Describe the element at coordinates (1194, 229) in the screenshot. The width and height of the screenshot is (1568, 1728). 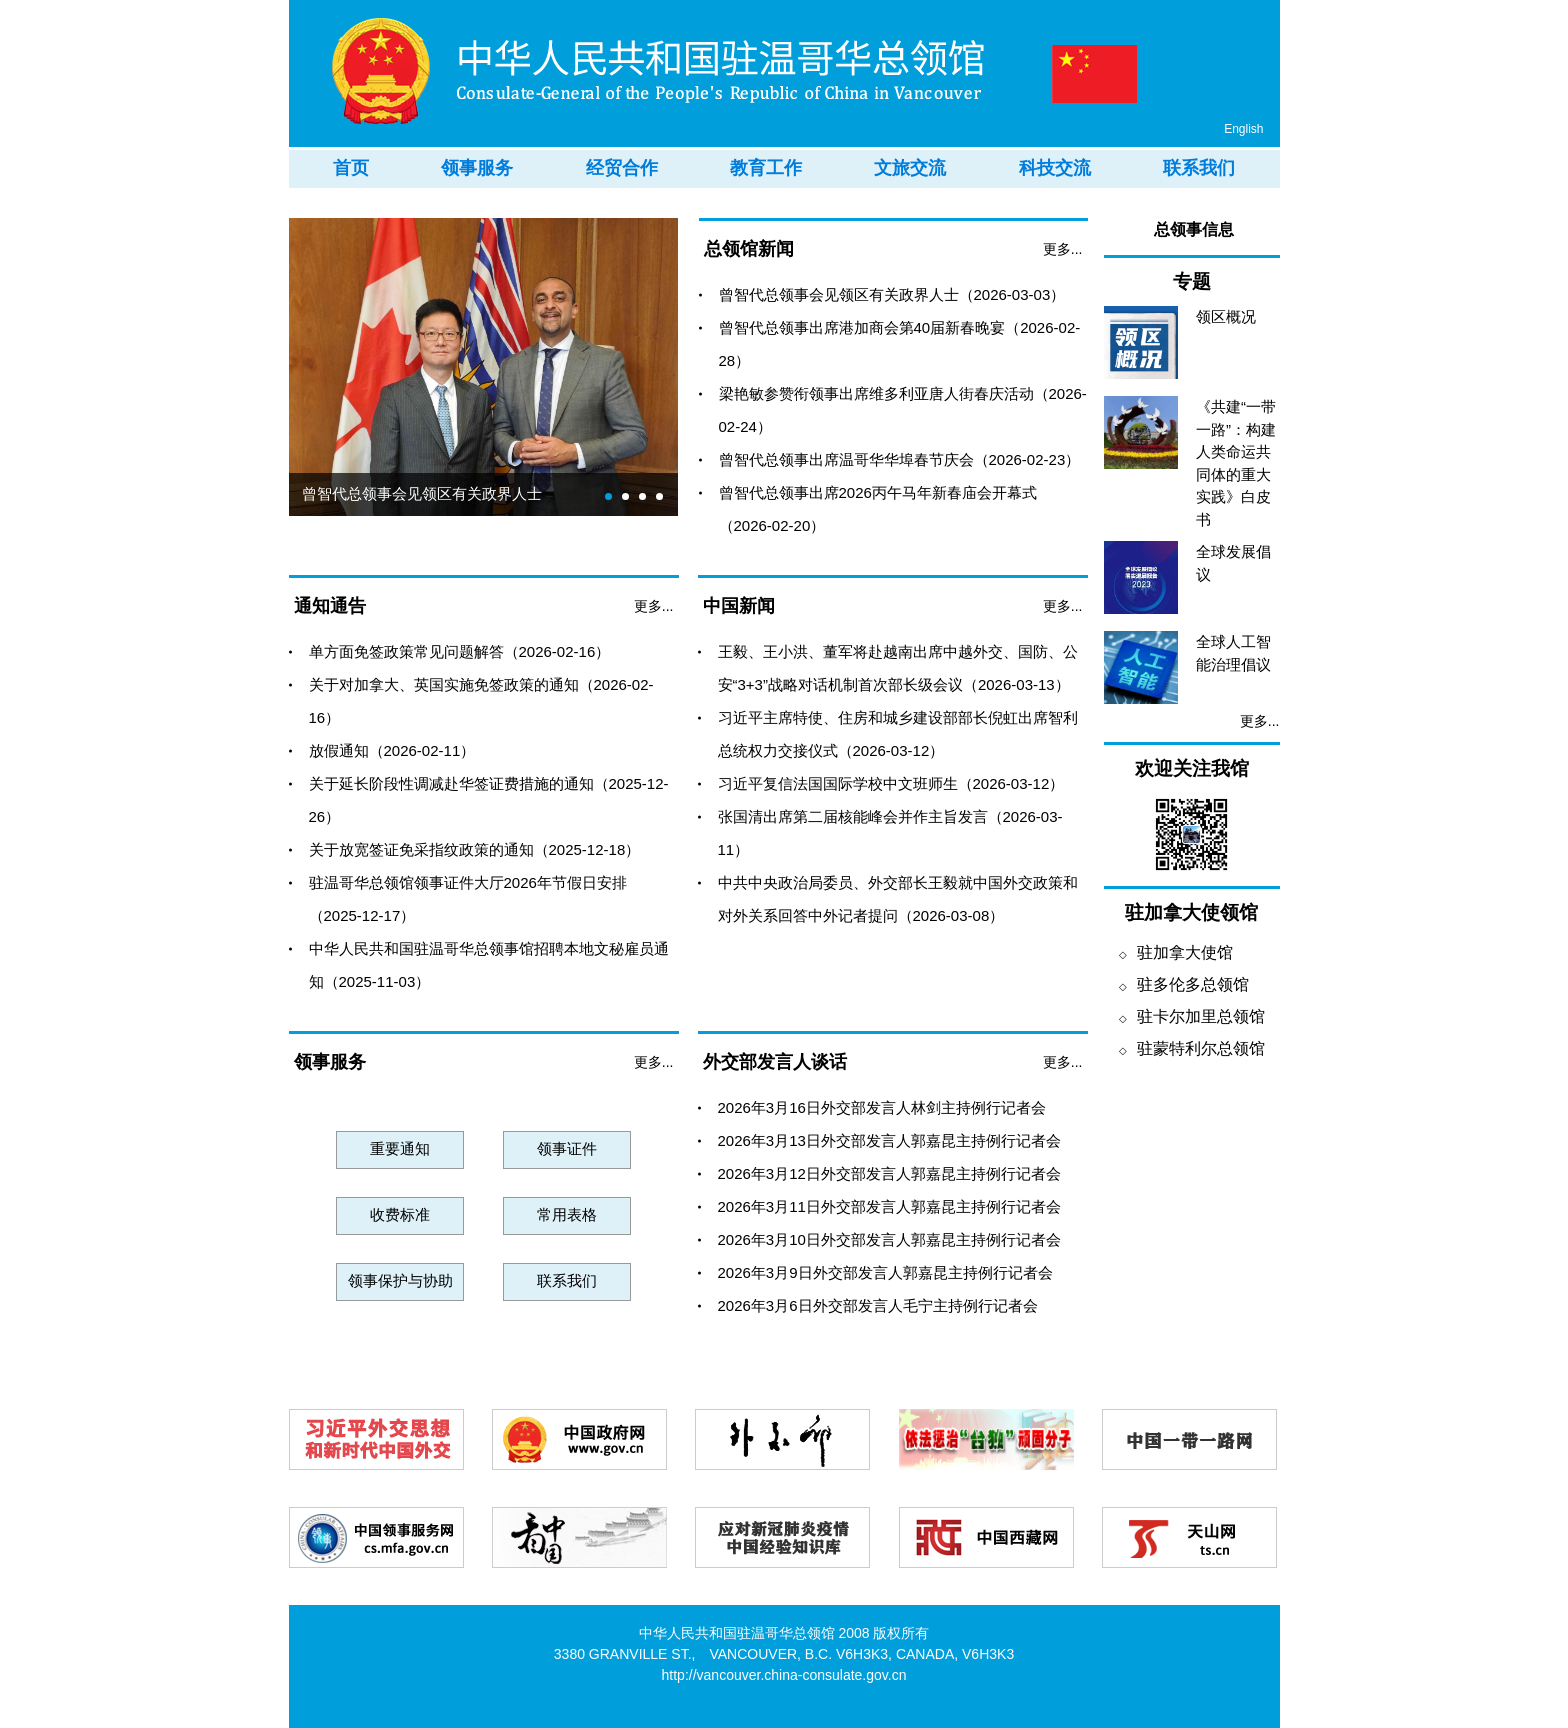
I see `总领事信息` at that location.